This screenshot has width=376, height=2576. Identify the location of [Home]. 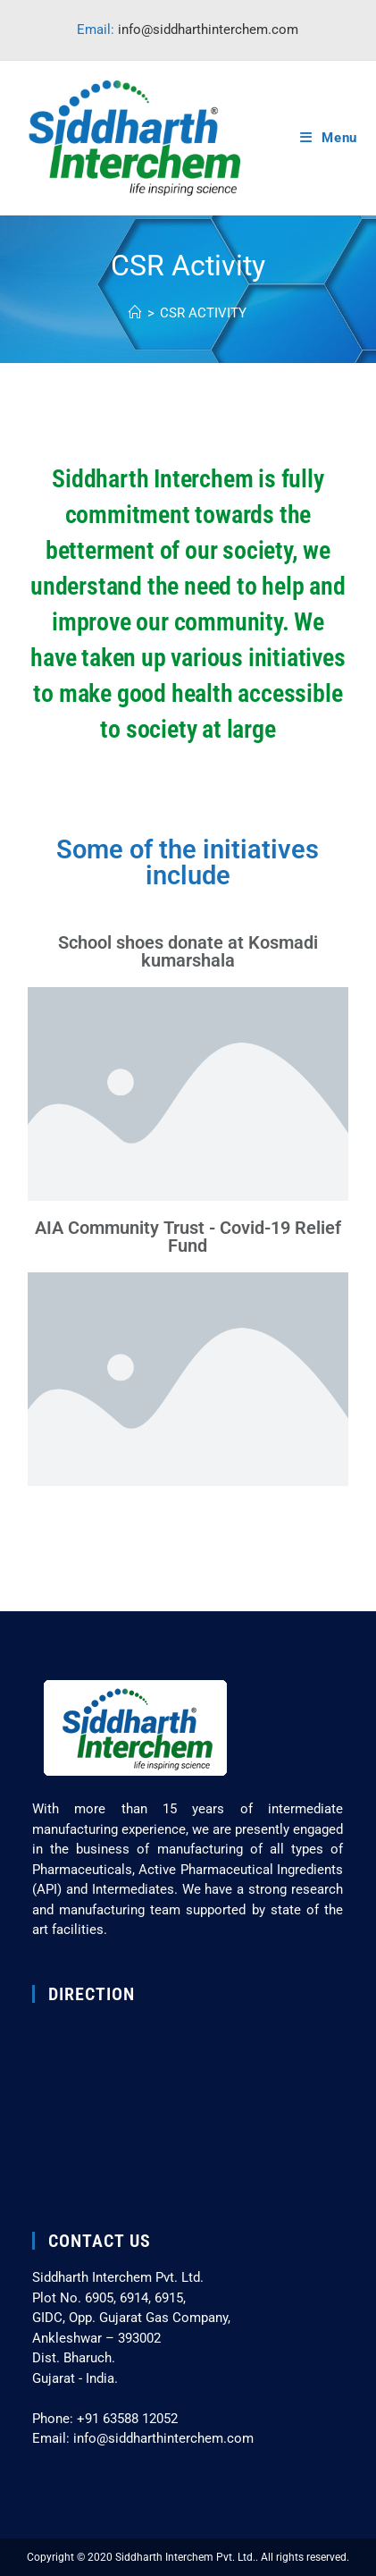
(135, 313).